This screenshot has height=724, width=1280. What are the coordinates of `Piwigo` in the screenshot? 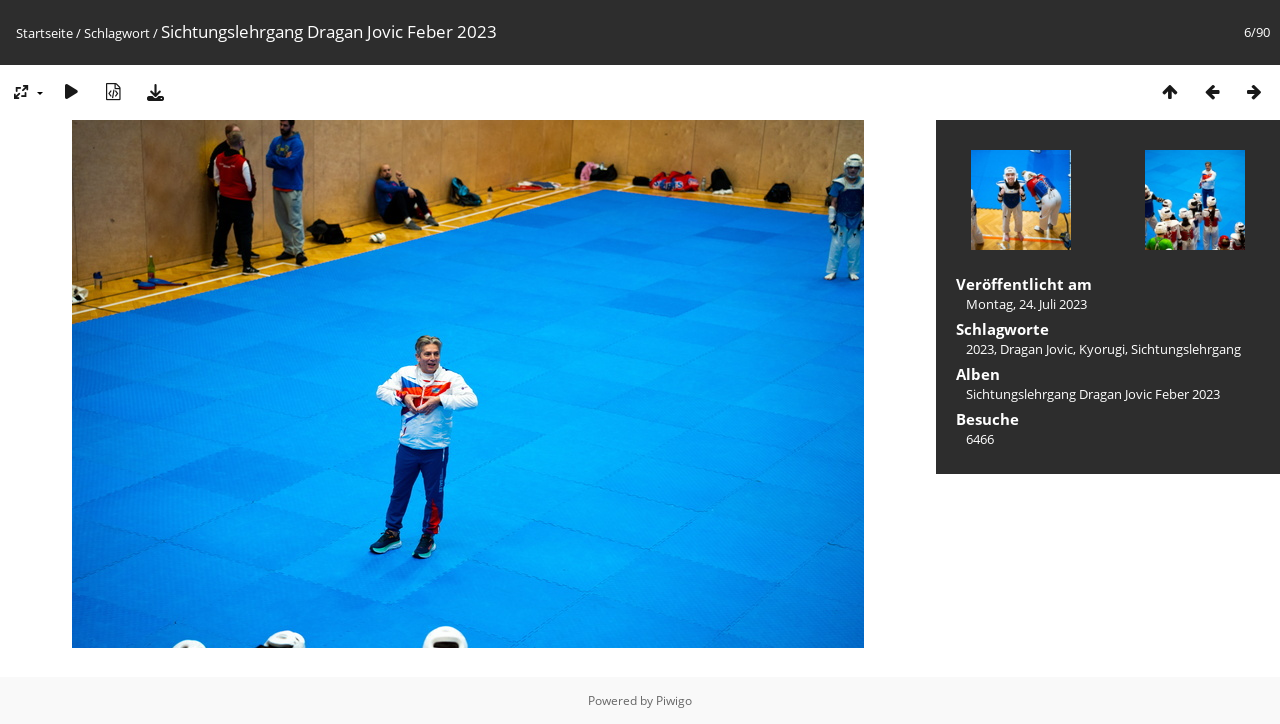 It's located at (674, 700).